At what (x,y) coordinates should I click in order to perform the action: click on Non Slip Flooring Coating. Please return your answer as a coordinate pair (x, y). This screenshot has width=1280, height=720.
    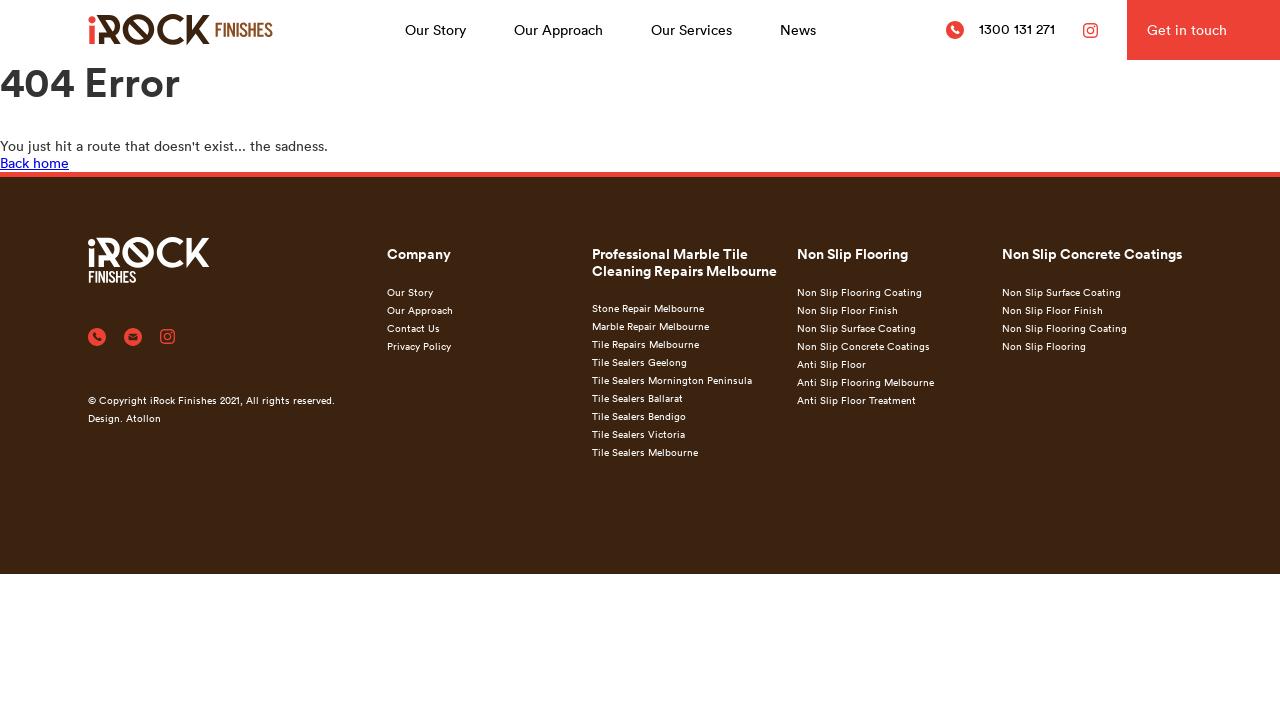
    Looking at the image, I should click on (859, 292).